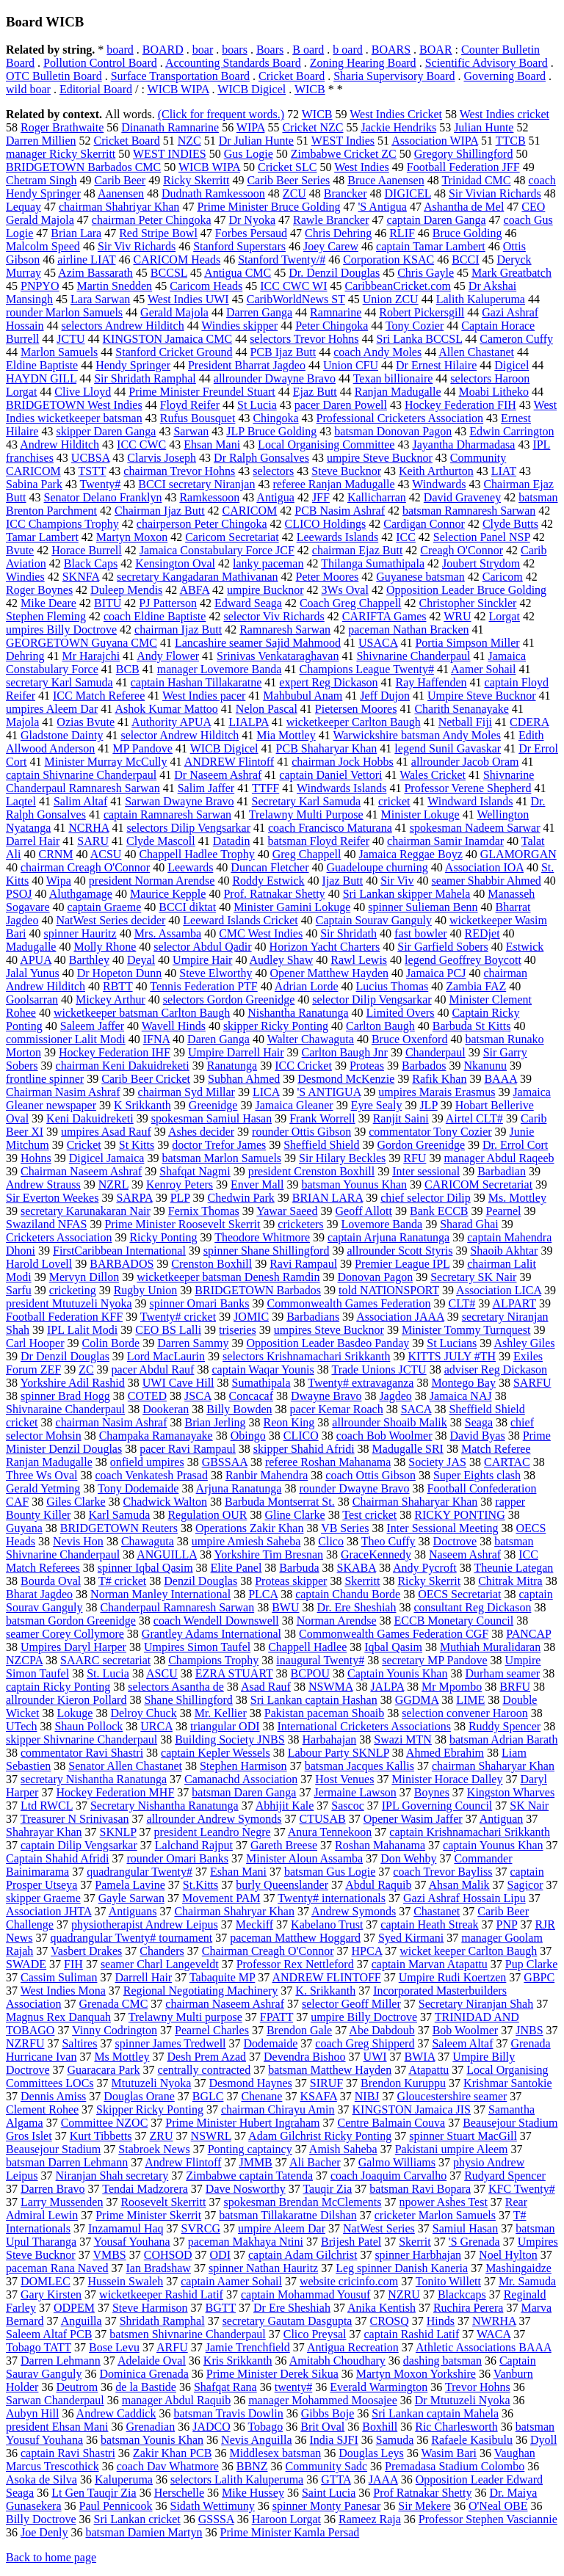 This screenshot has width=564, height=2576. I want to click on K. Srikkanth, so click(325, 1990).